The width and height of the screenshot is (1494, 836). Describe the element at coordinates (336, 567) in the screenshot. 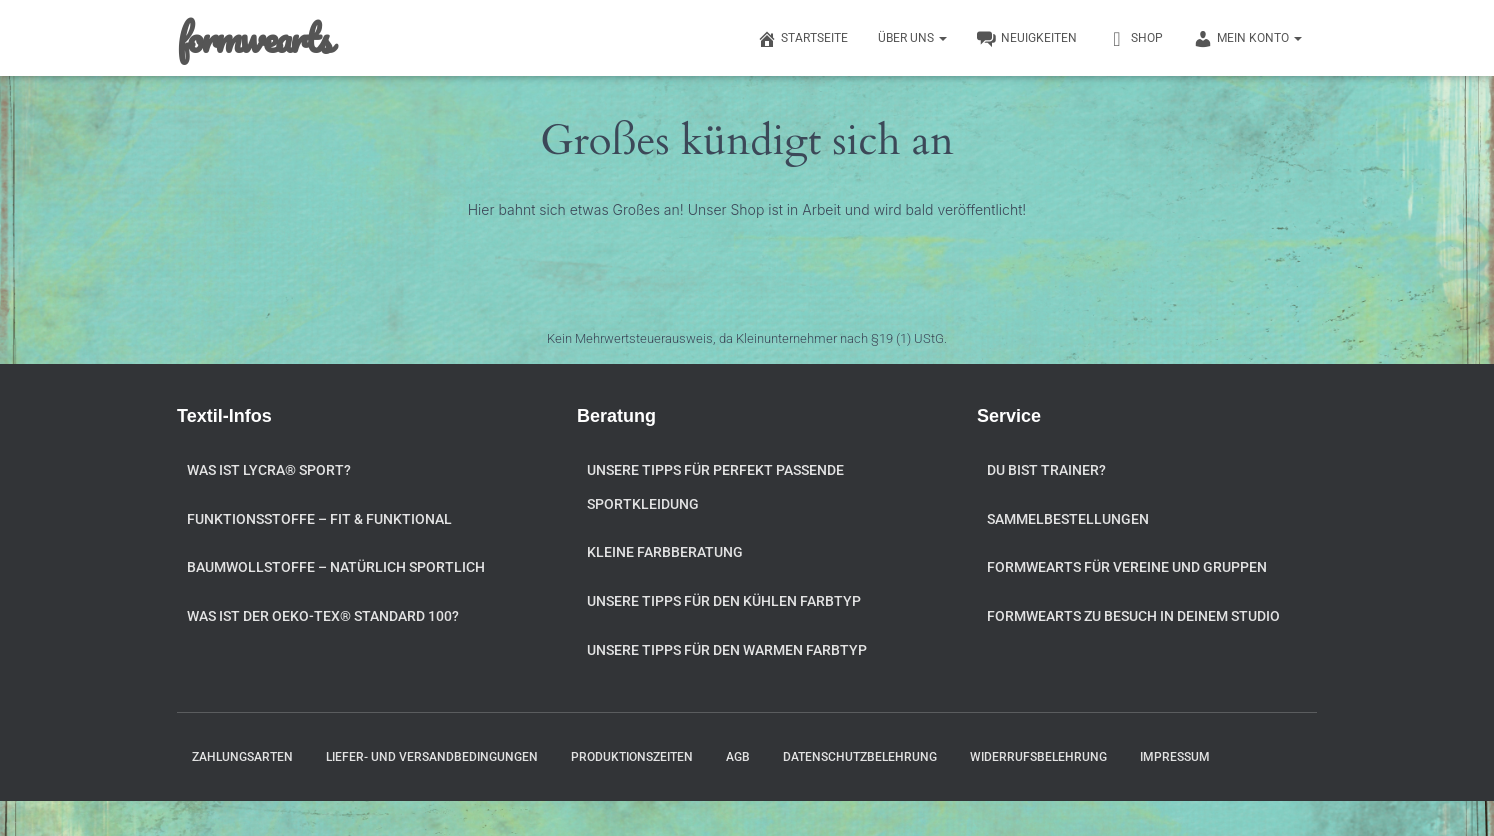

I see `Baumwollstoffe – natürlich sportlich` at that location.